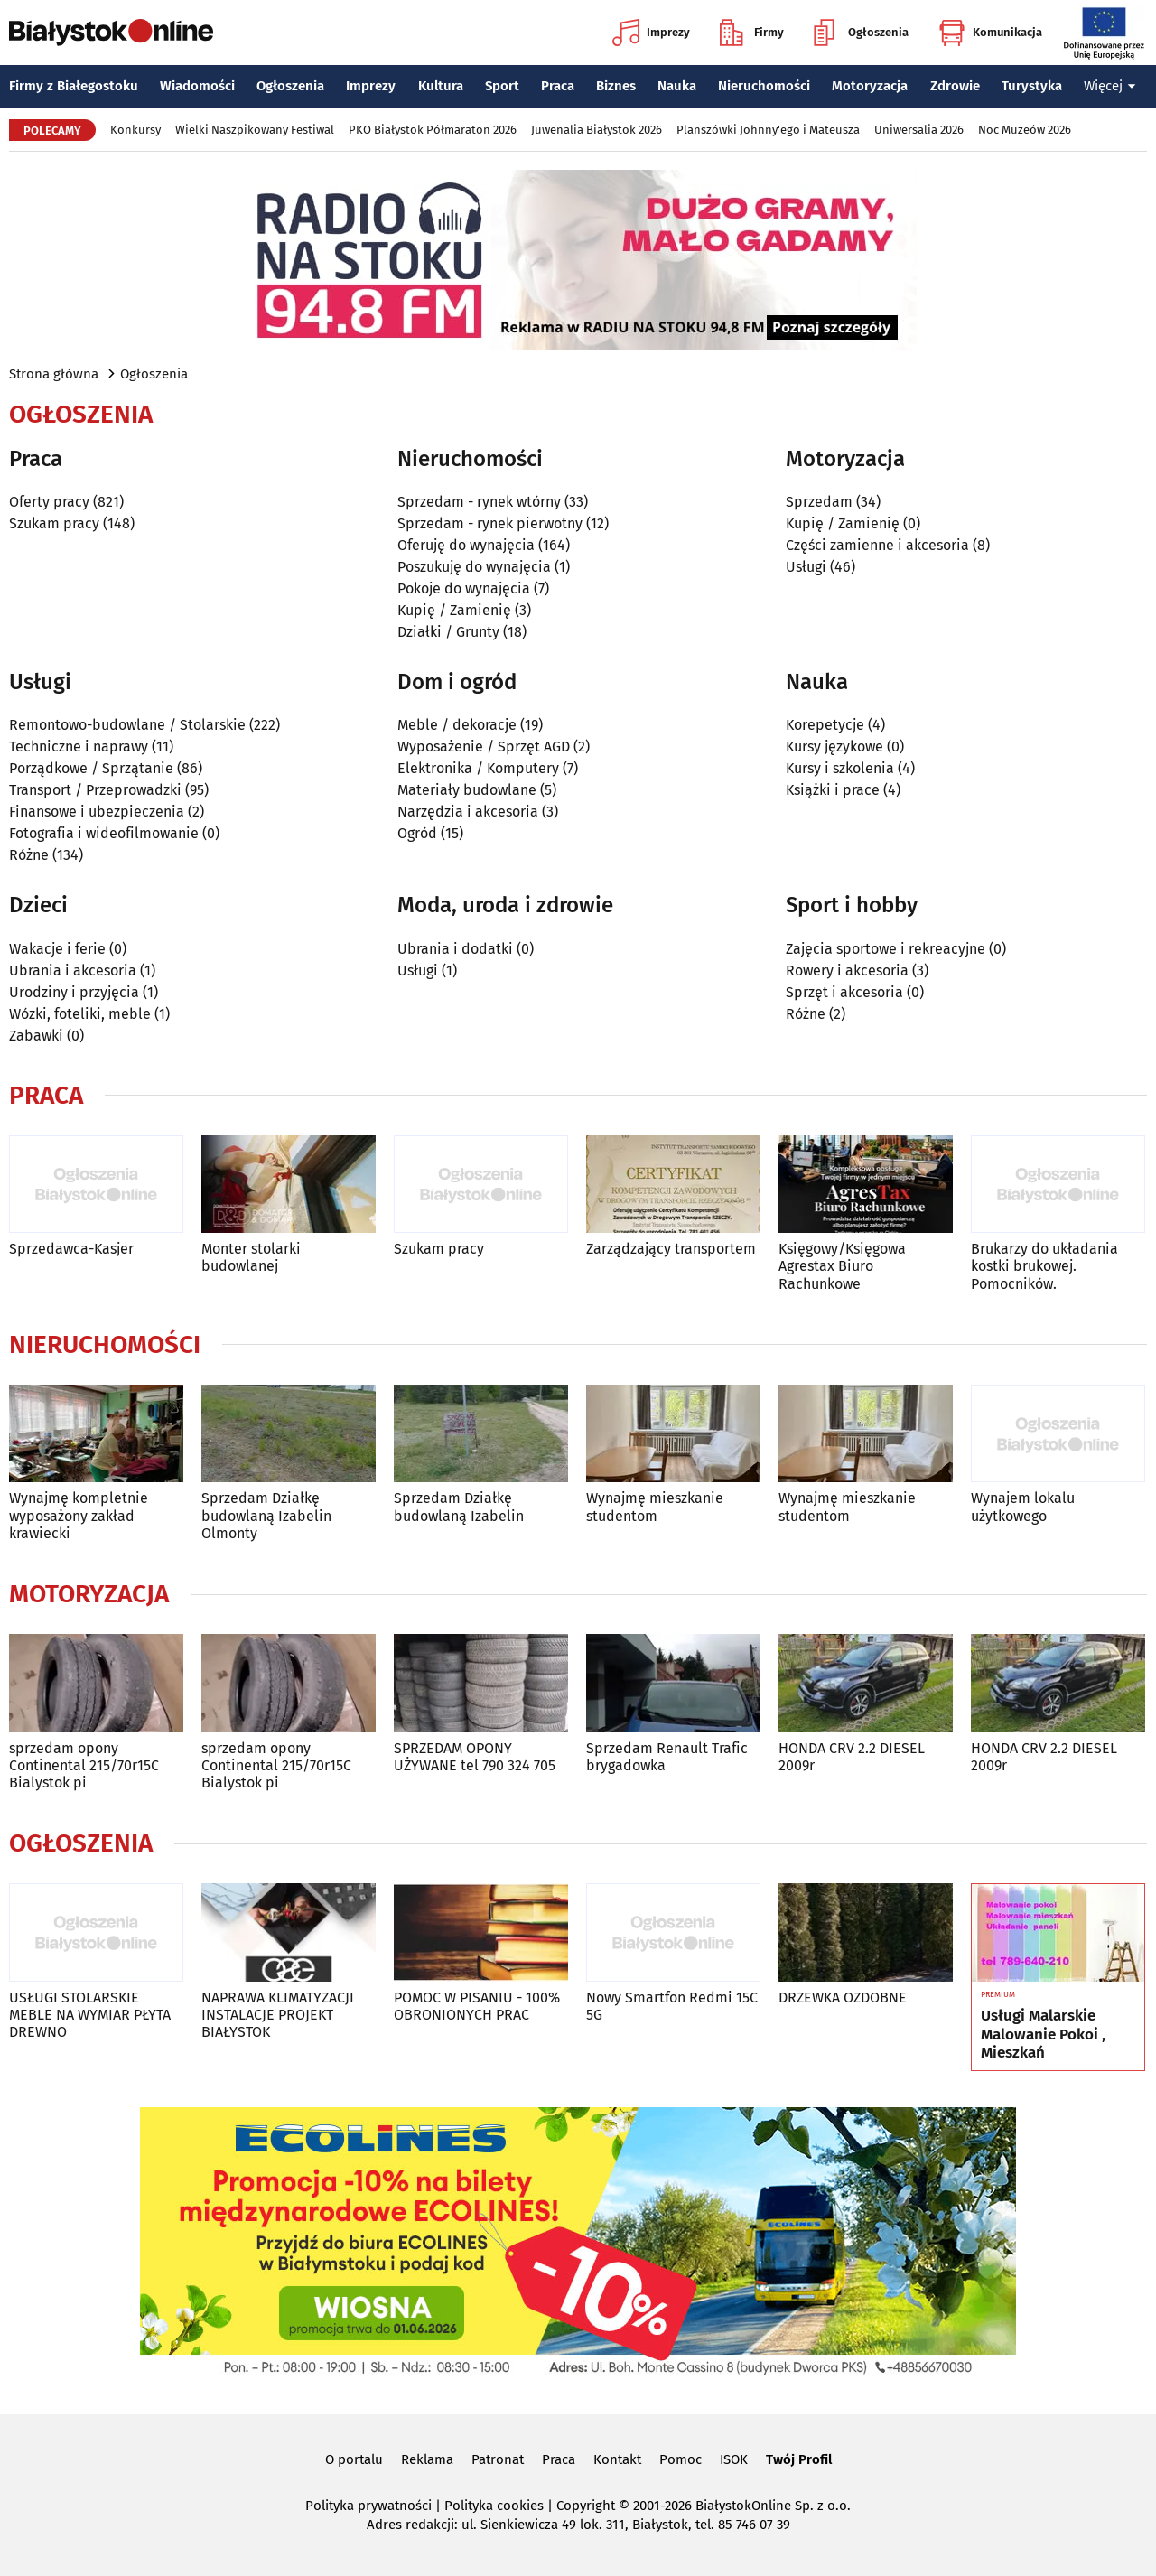 This screenshot has height=2576, width=1156. Describe the element at coordinates (667, 1757) in the screenshot. I see `Sprzedam Renault Trafic brygadowka` at that location.